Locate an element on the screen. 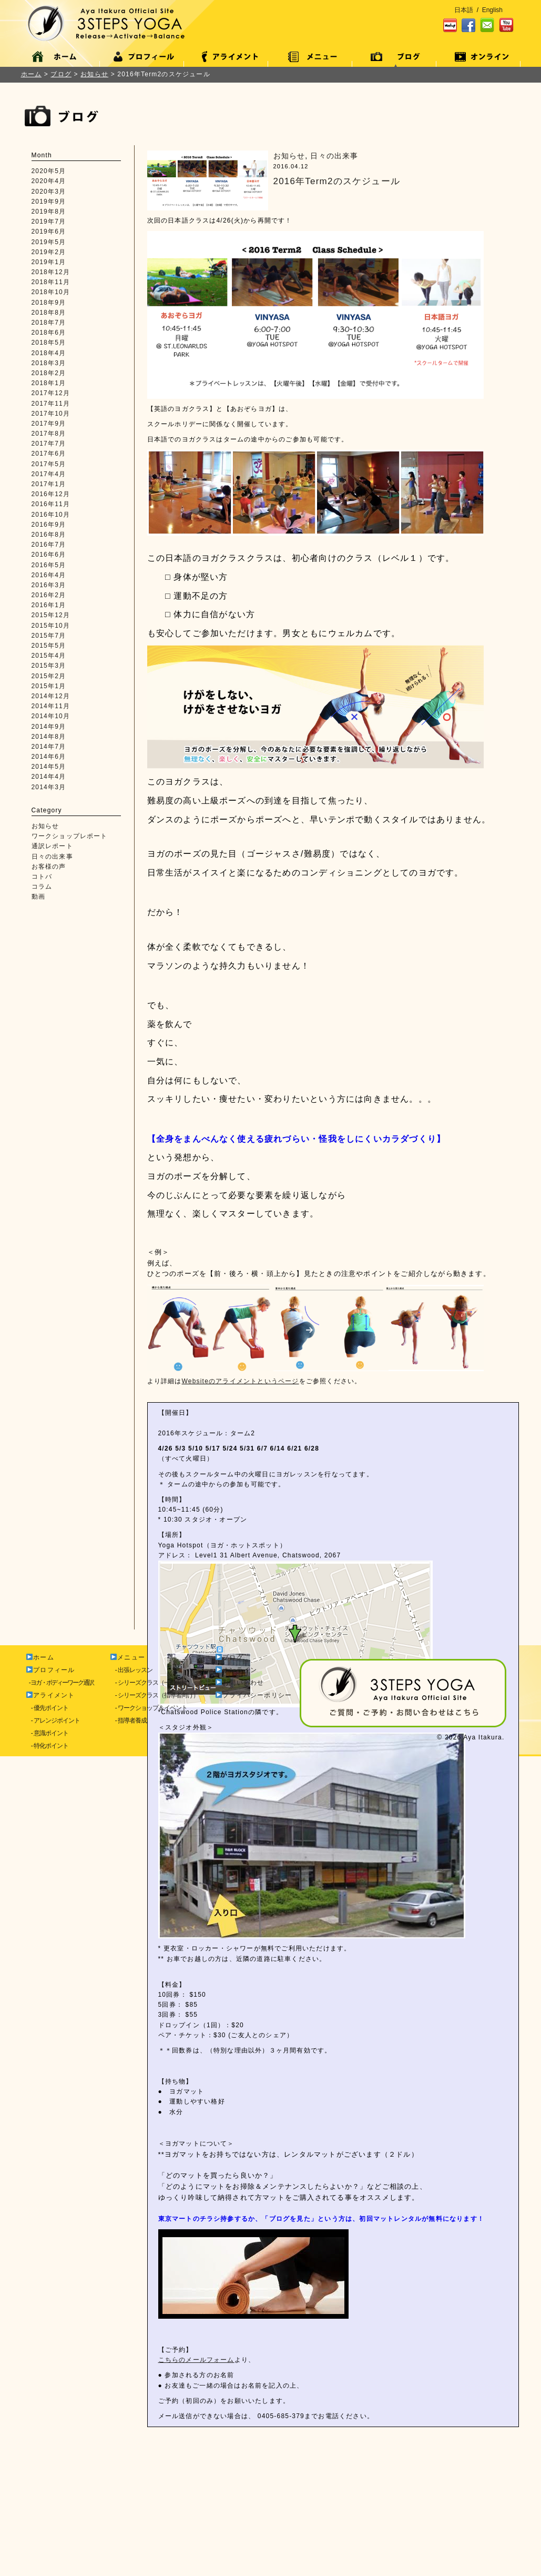 Image resolution: width=541 pixels, height=2576 pixels. 2018年1月 is located at coordinates (49, 383).